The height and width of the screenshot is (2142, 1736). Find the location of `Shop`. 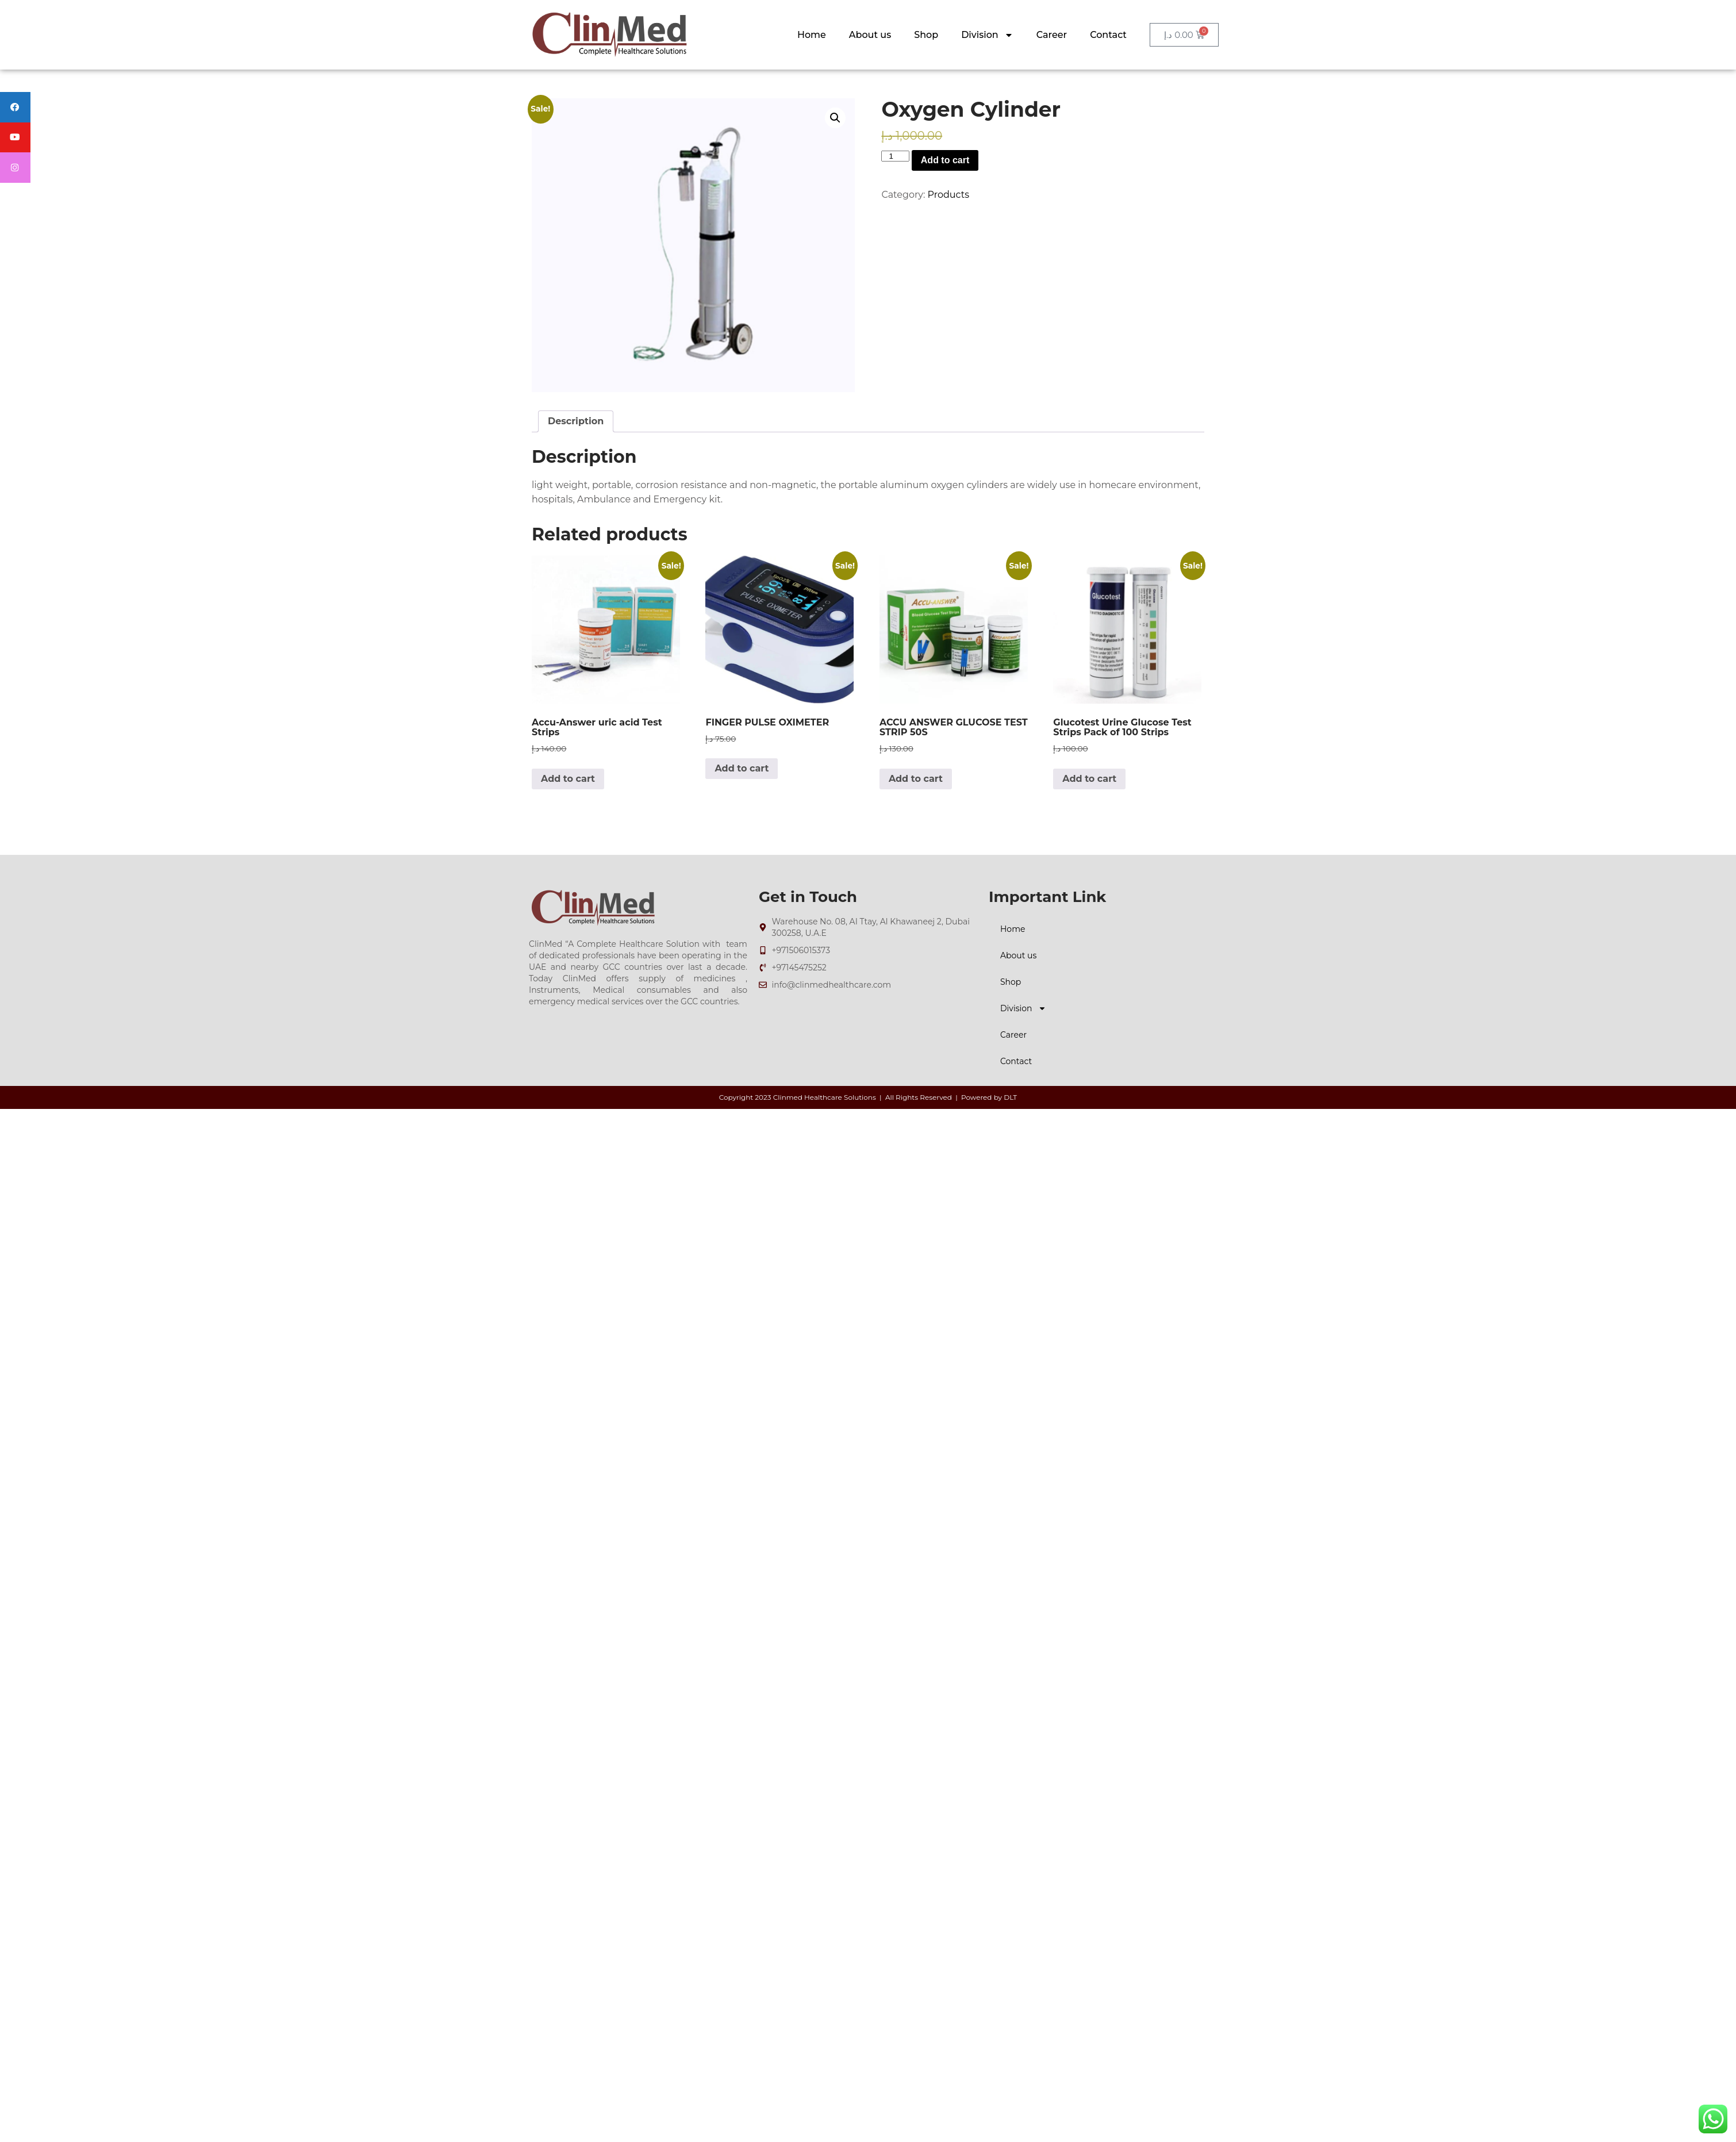

Shop is located at coordinates (926, 34).